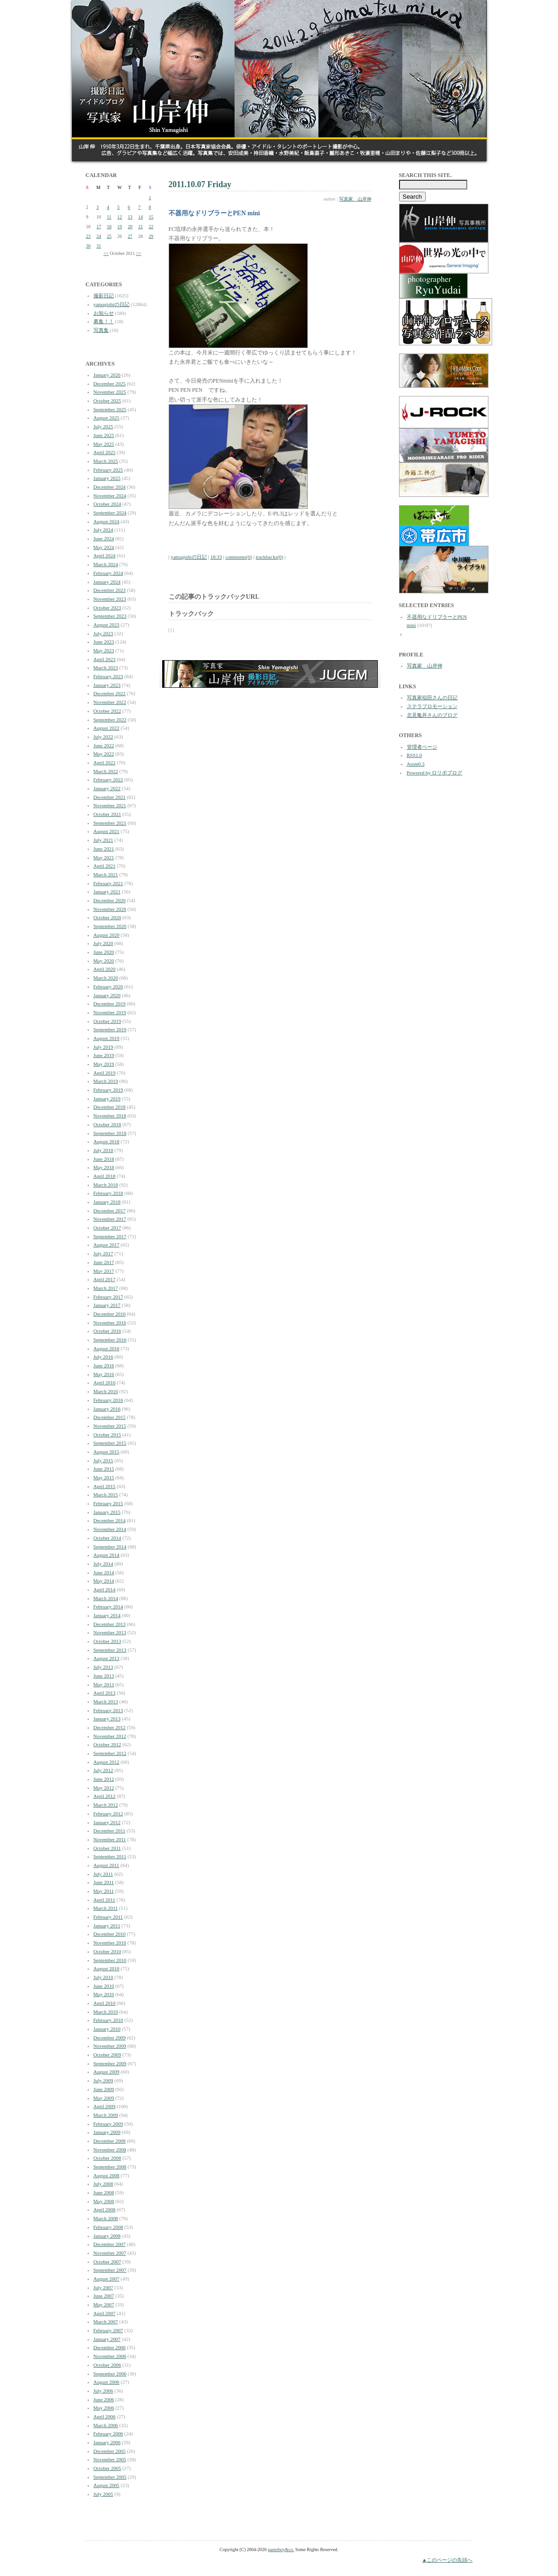 The image size is (558, 2576). What do you see at coordinates (414, 755) in the screenshot?
I see `RSS1.0` at bounding box center [414, 755].